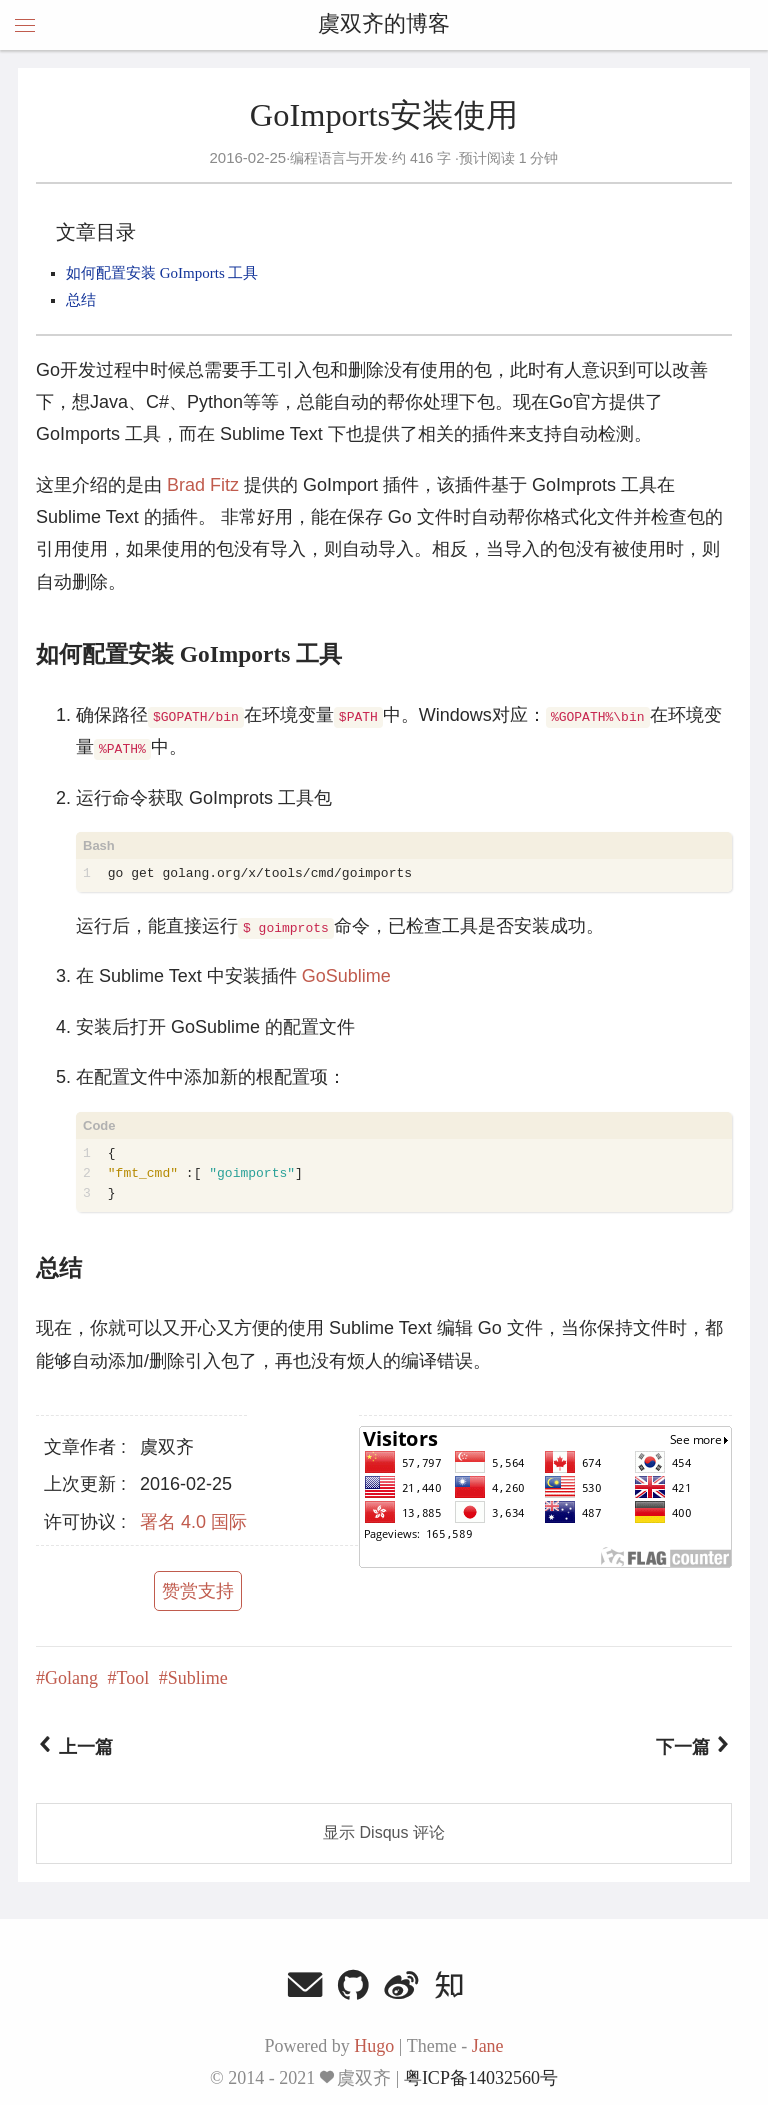  Describe the element at coordinates (133, 1678) in the screenshot. I see `Tool` at that location.